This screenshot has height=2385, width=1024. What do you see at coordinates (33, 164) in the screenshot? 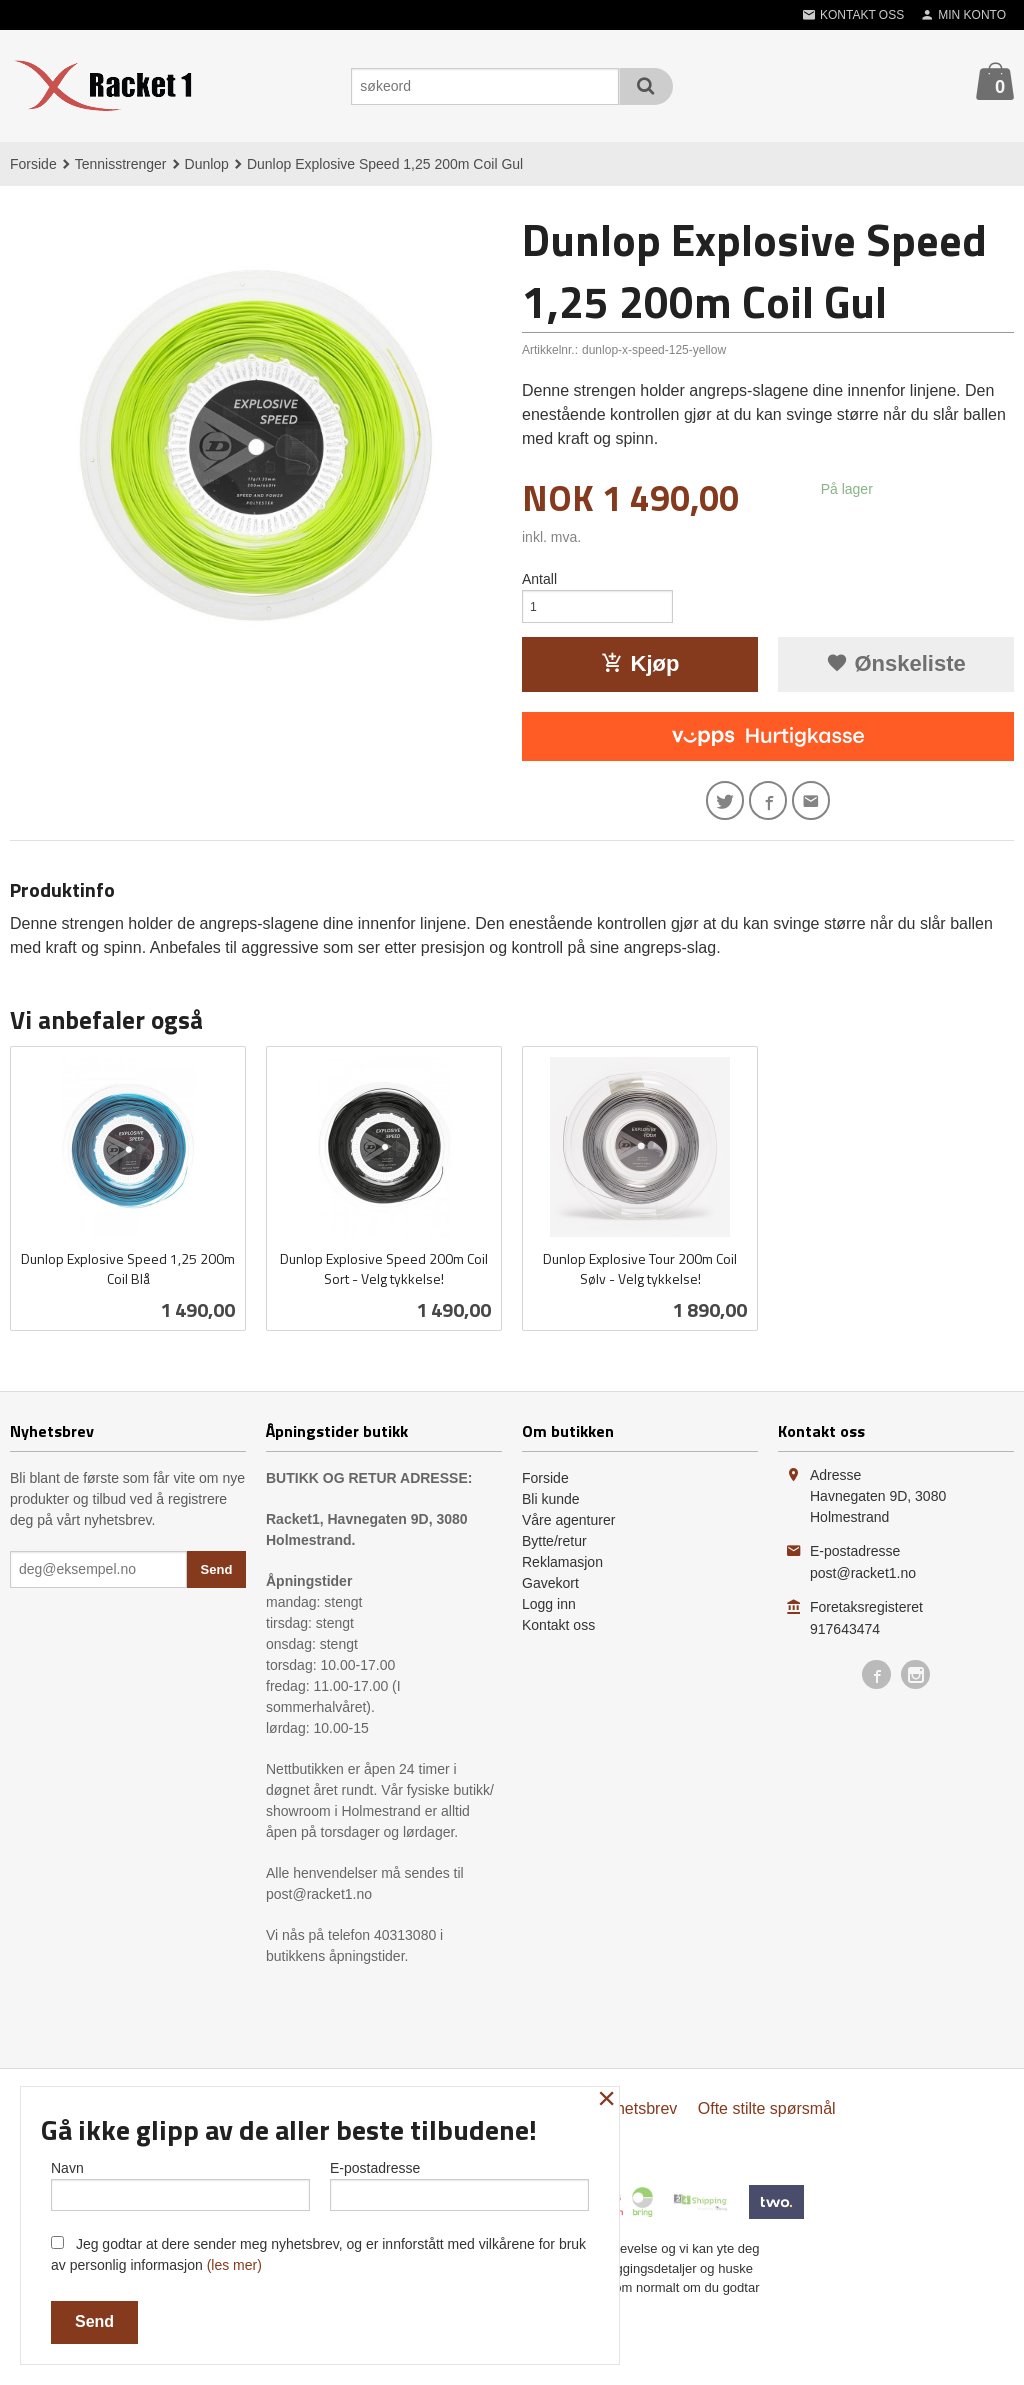
I see `Forside` at bounding box center [33, 164].